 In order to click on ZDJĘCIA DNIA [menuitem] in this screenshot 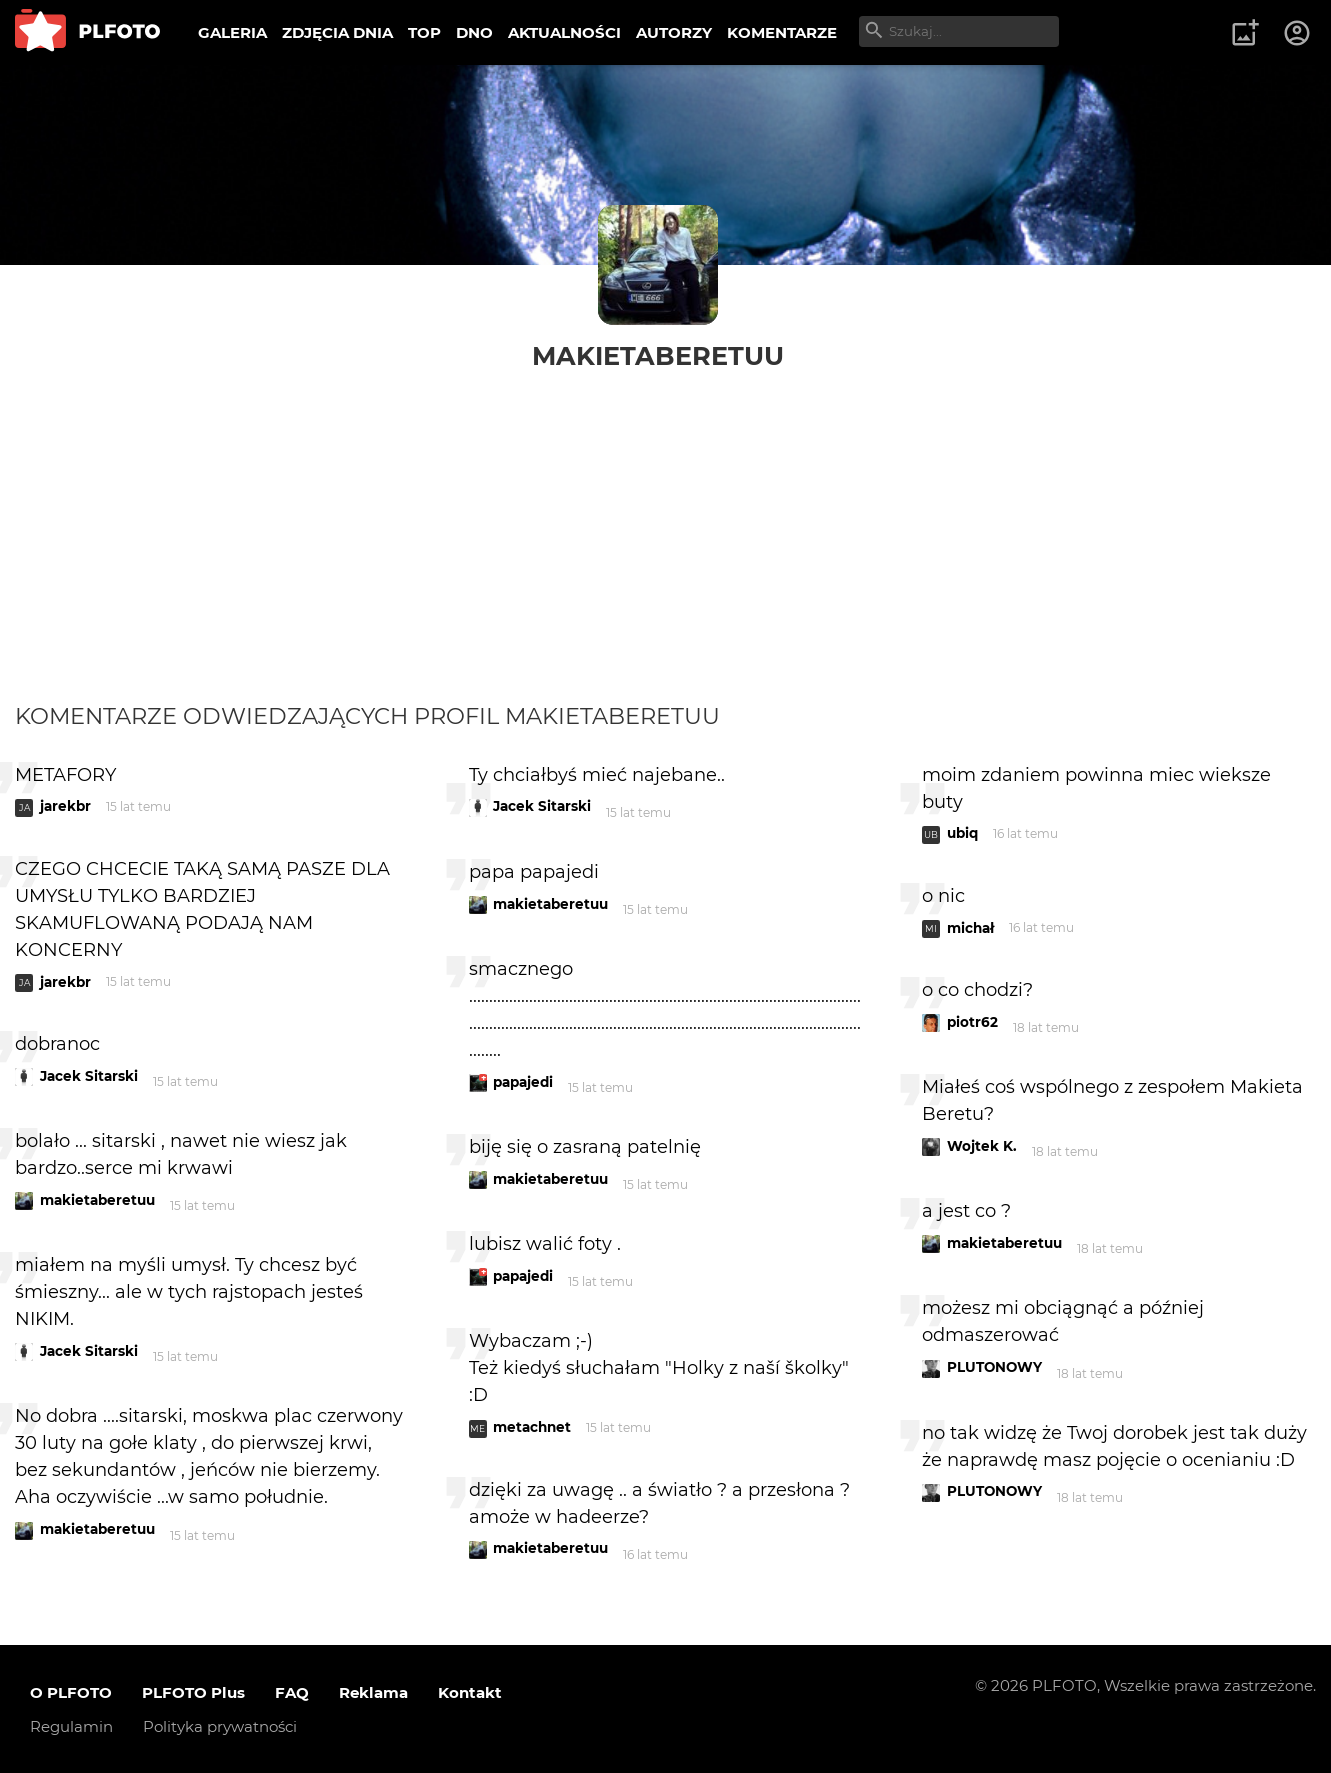, I will do `click(337, 32)`.